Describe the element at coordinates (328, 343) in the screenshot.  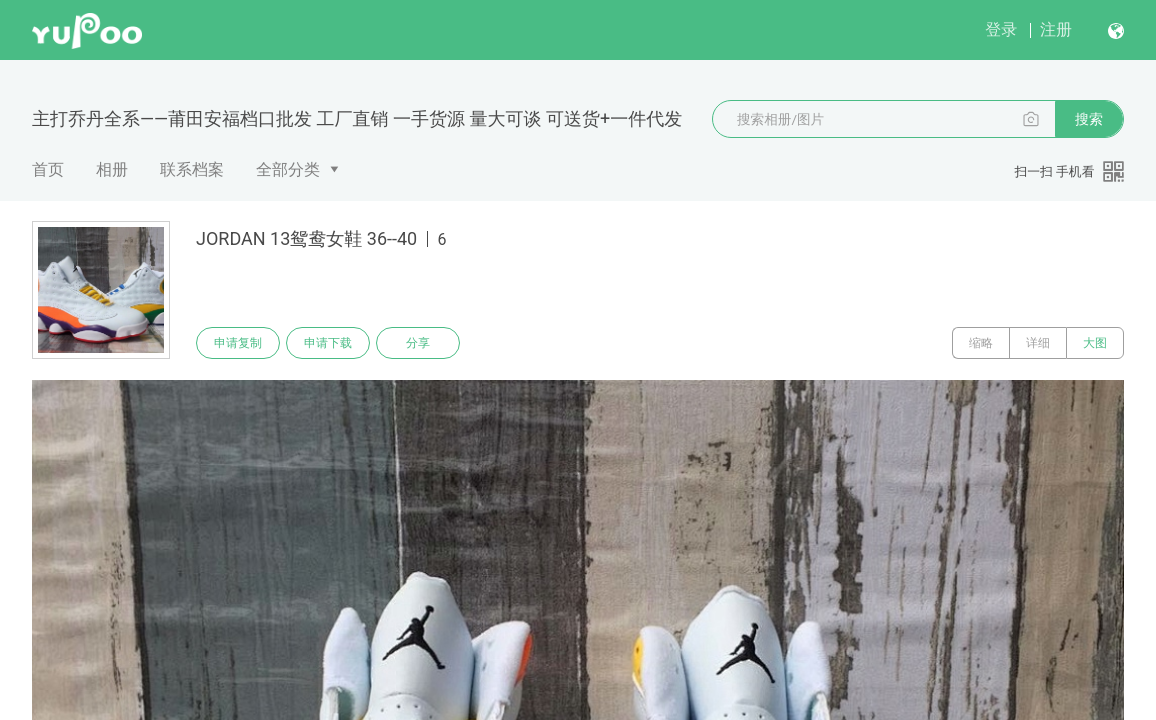
I see `申请下载` at that location.